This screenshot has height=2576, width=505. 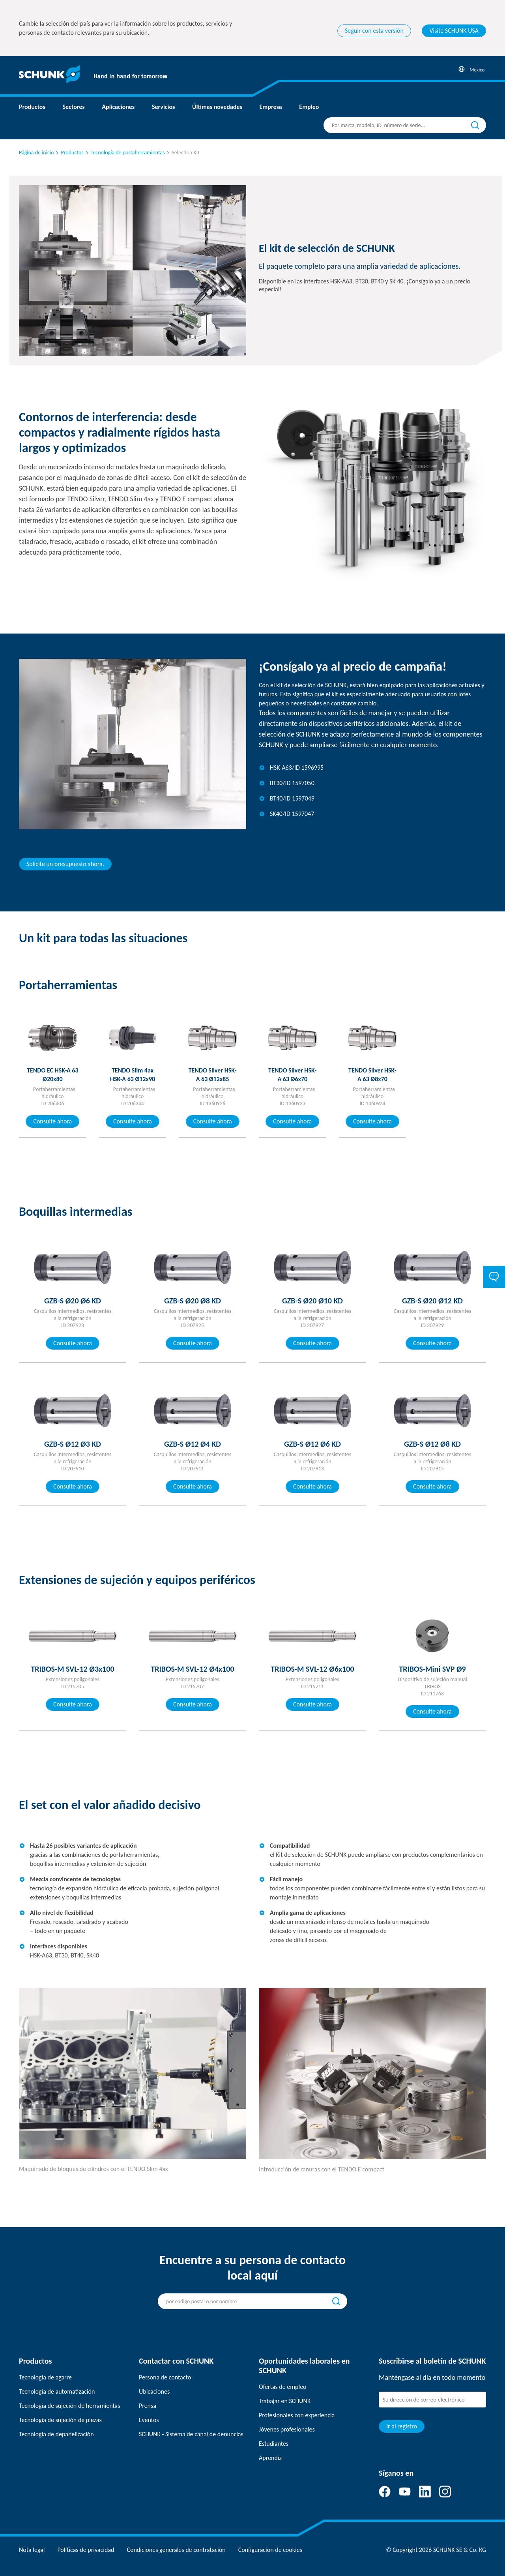 I want to click on Ofertas de empleo, so click(x=283, y=2386).